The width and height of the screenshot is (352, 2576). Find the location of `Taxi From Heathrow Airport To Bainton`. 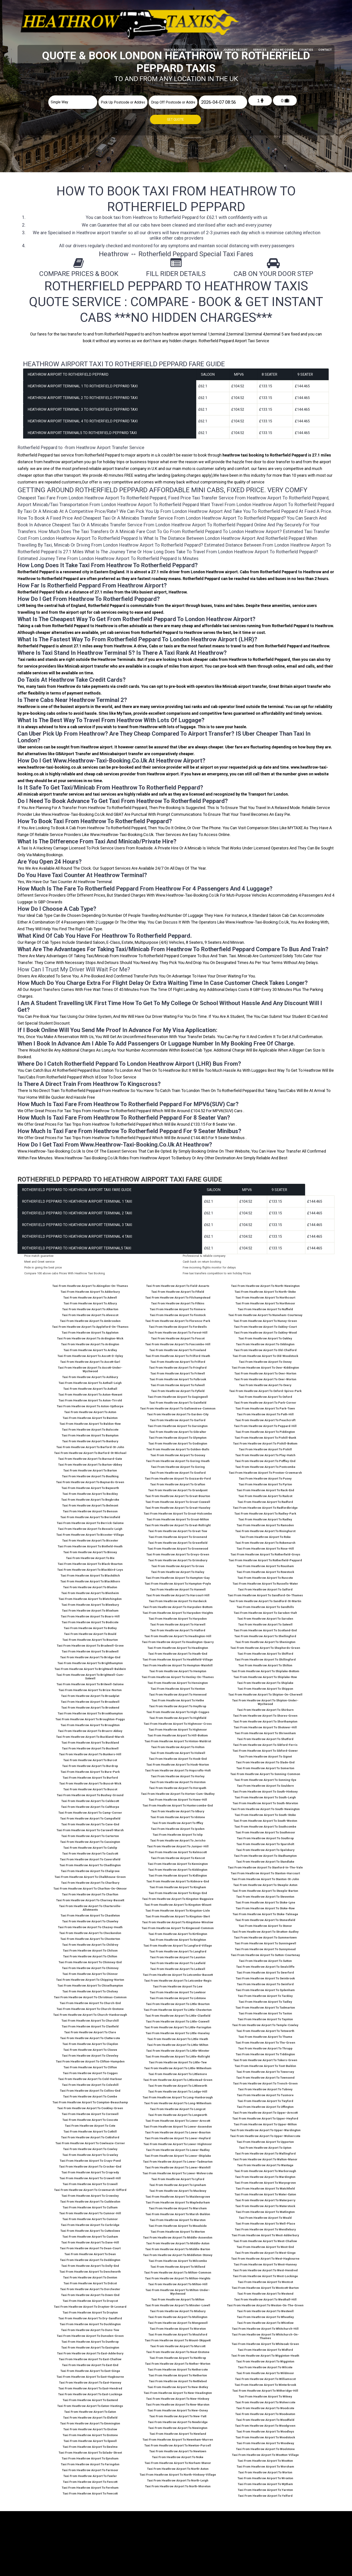

Taxi From Heathrow Airport To Bainton is located at coordinates (90, 1415).